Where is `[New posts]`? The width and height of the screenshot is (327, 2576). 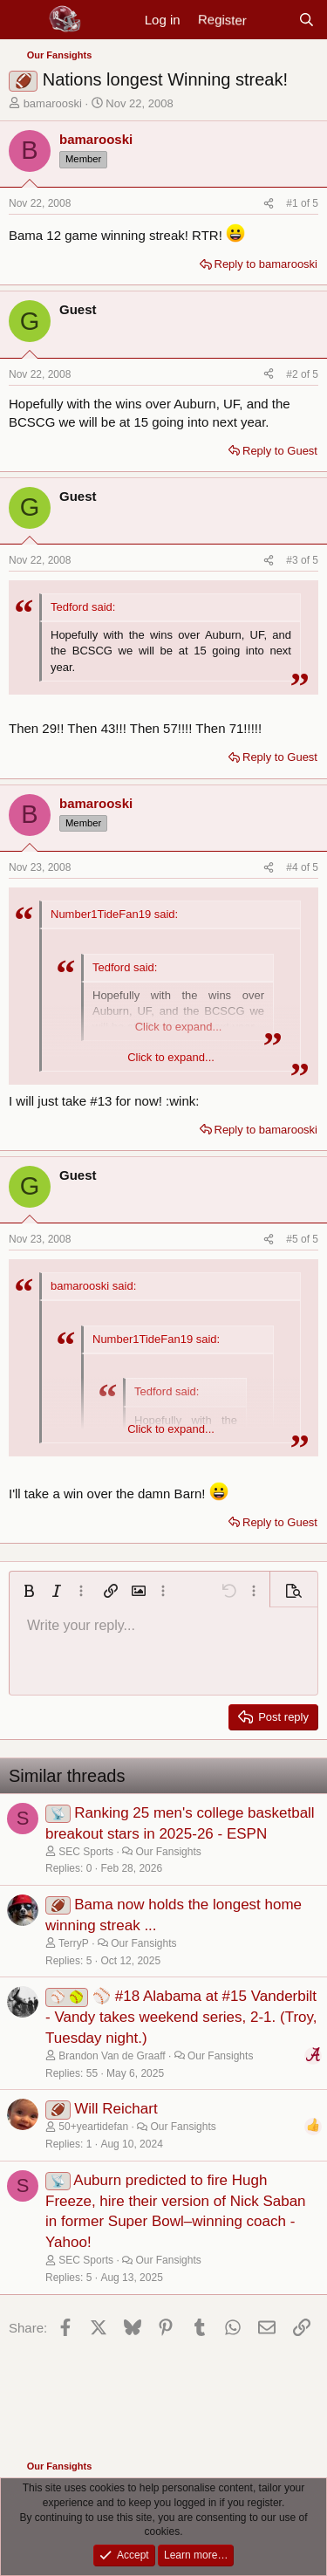 [New posts] is located at coordinates (272, 19).